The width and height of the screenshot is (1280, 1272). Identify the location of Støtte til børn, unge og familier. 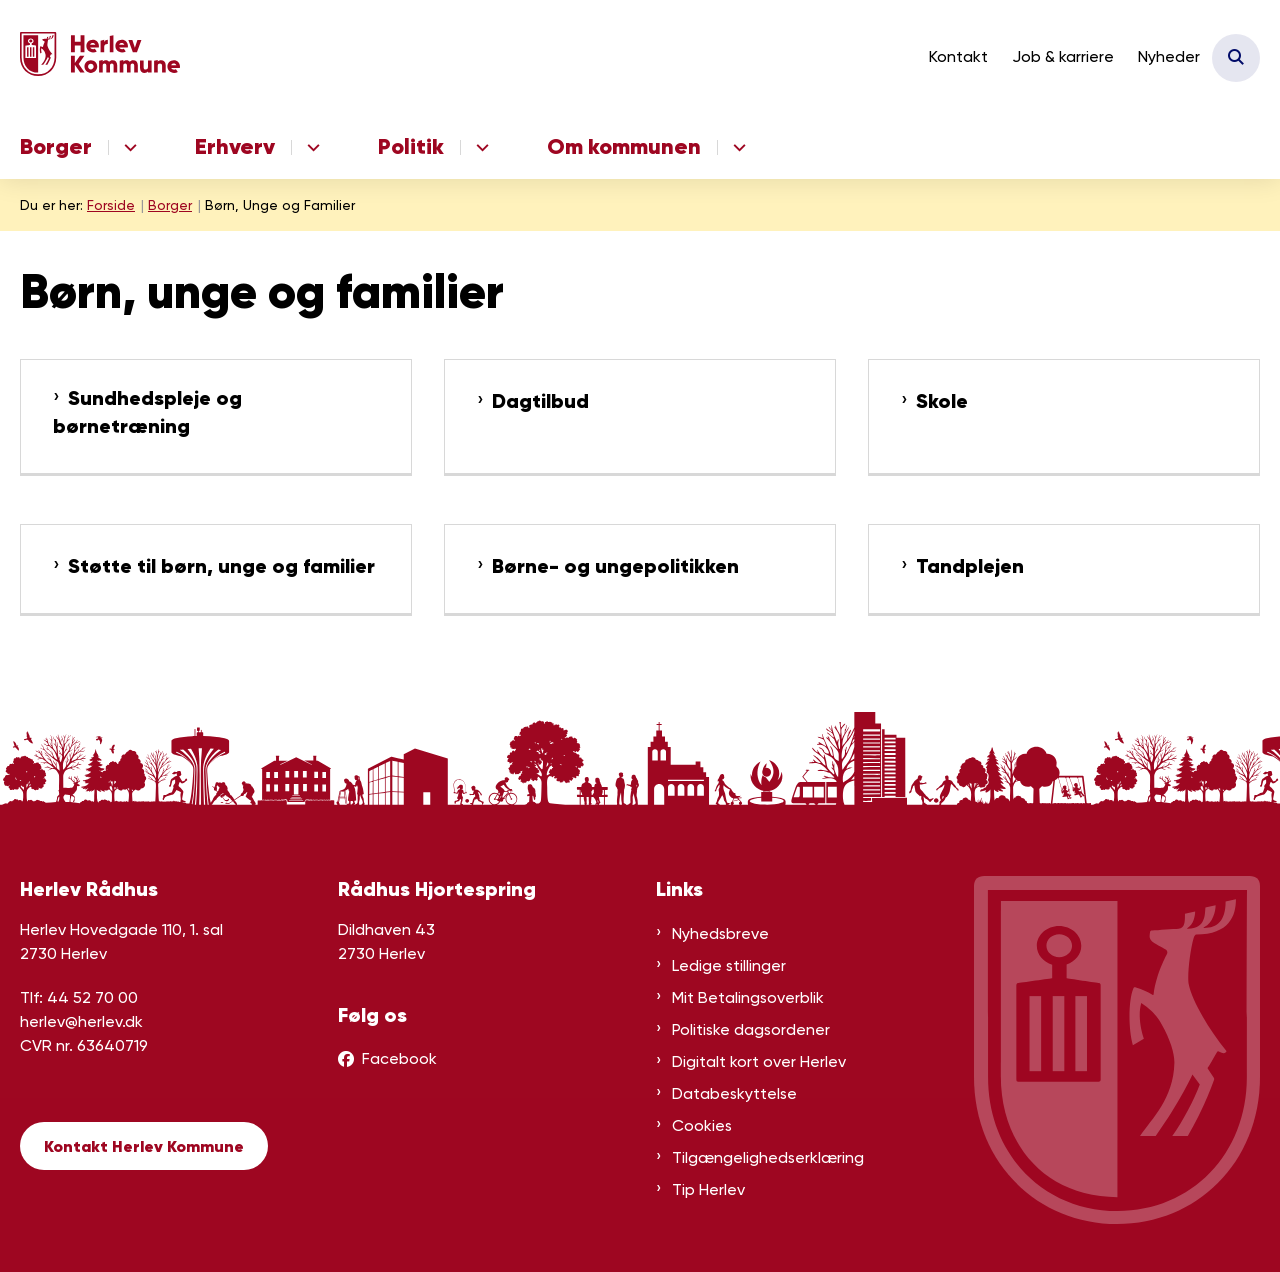
(221, 566).